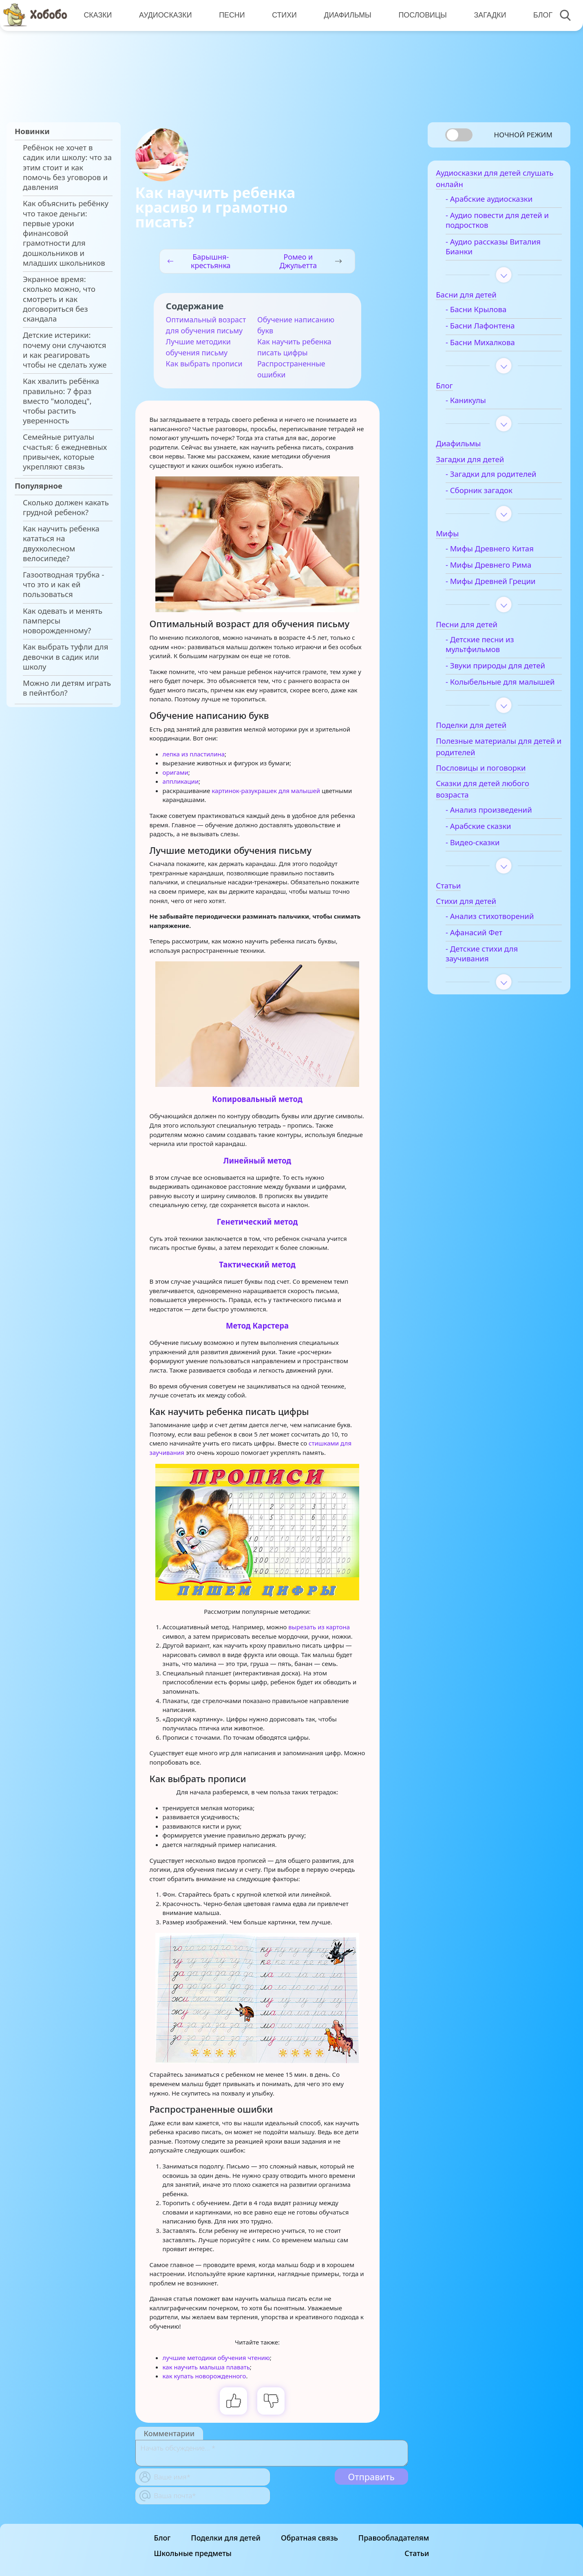 This screenshot has height=2576, width=583. I want to click on - Загадки для родителей, so click(498, 476).